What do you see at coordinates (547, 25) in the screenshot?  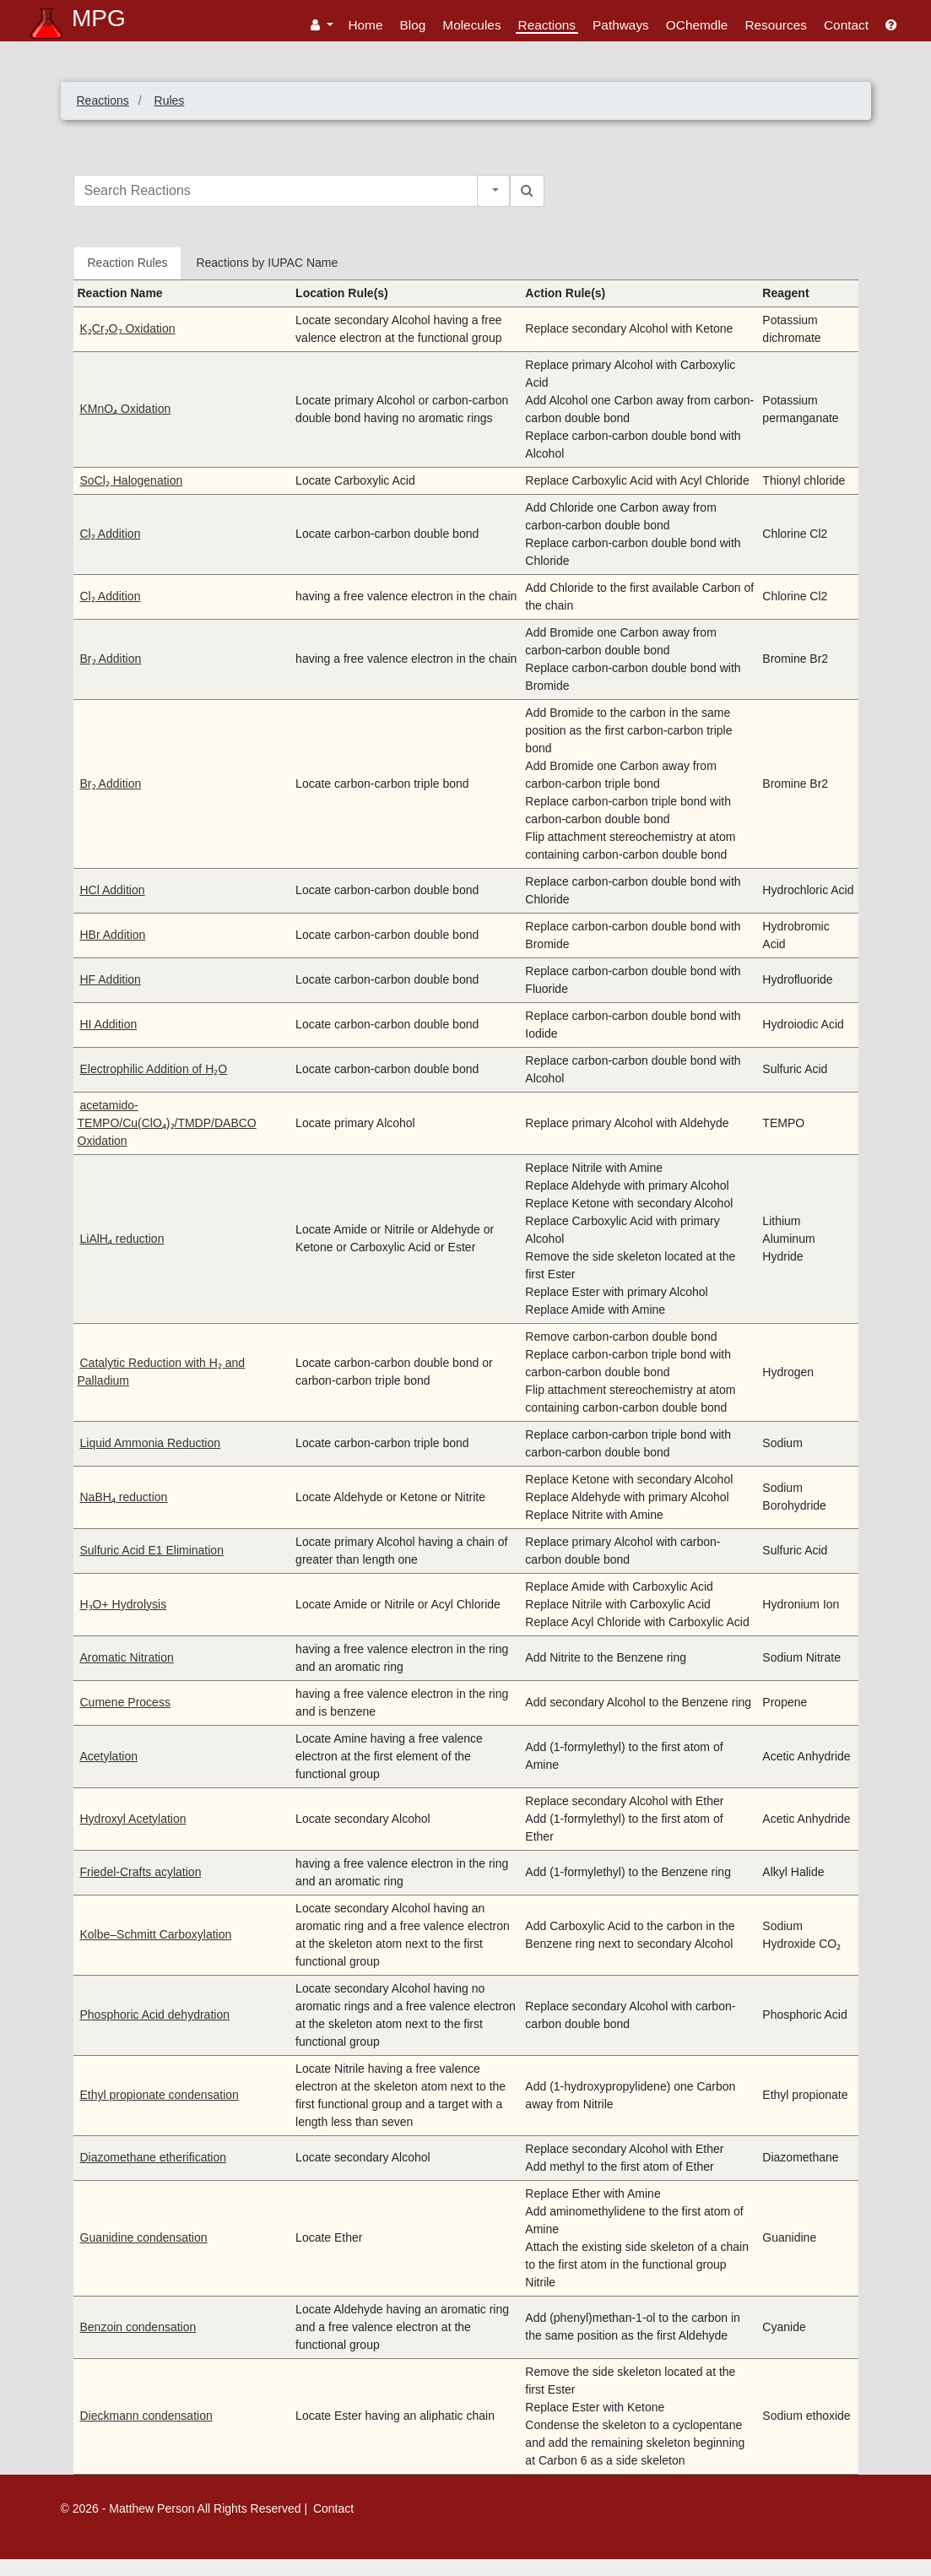 I see `Reactions` at bounding box center [547, 25].